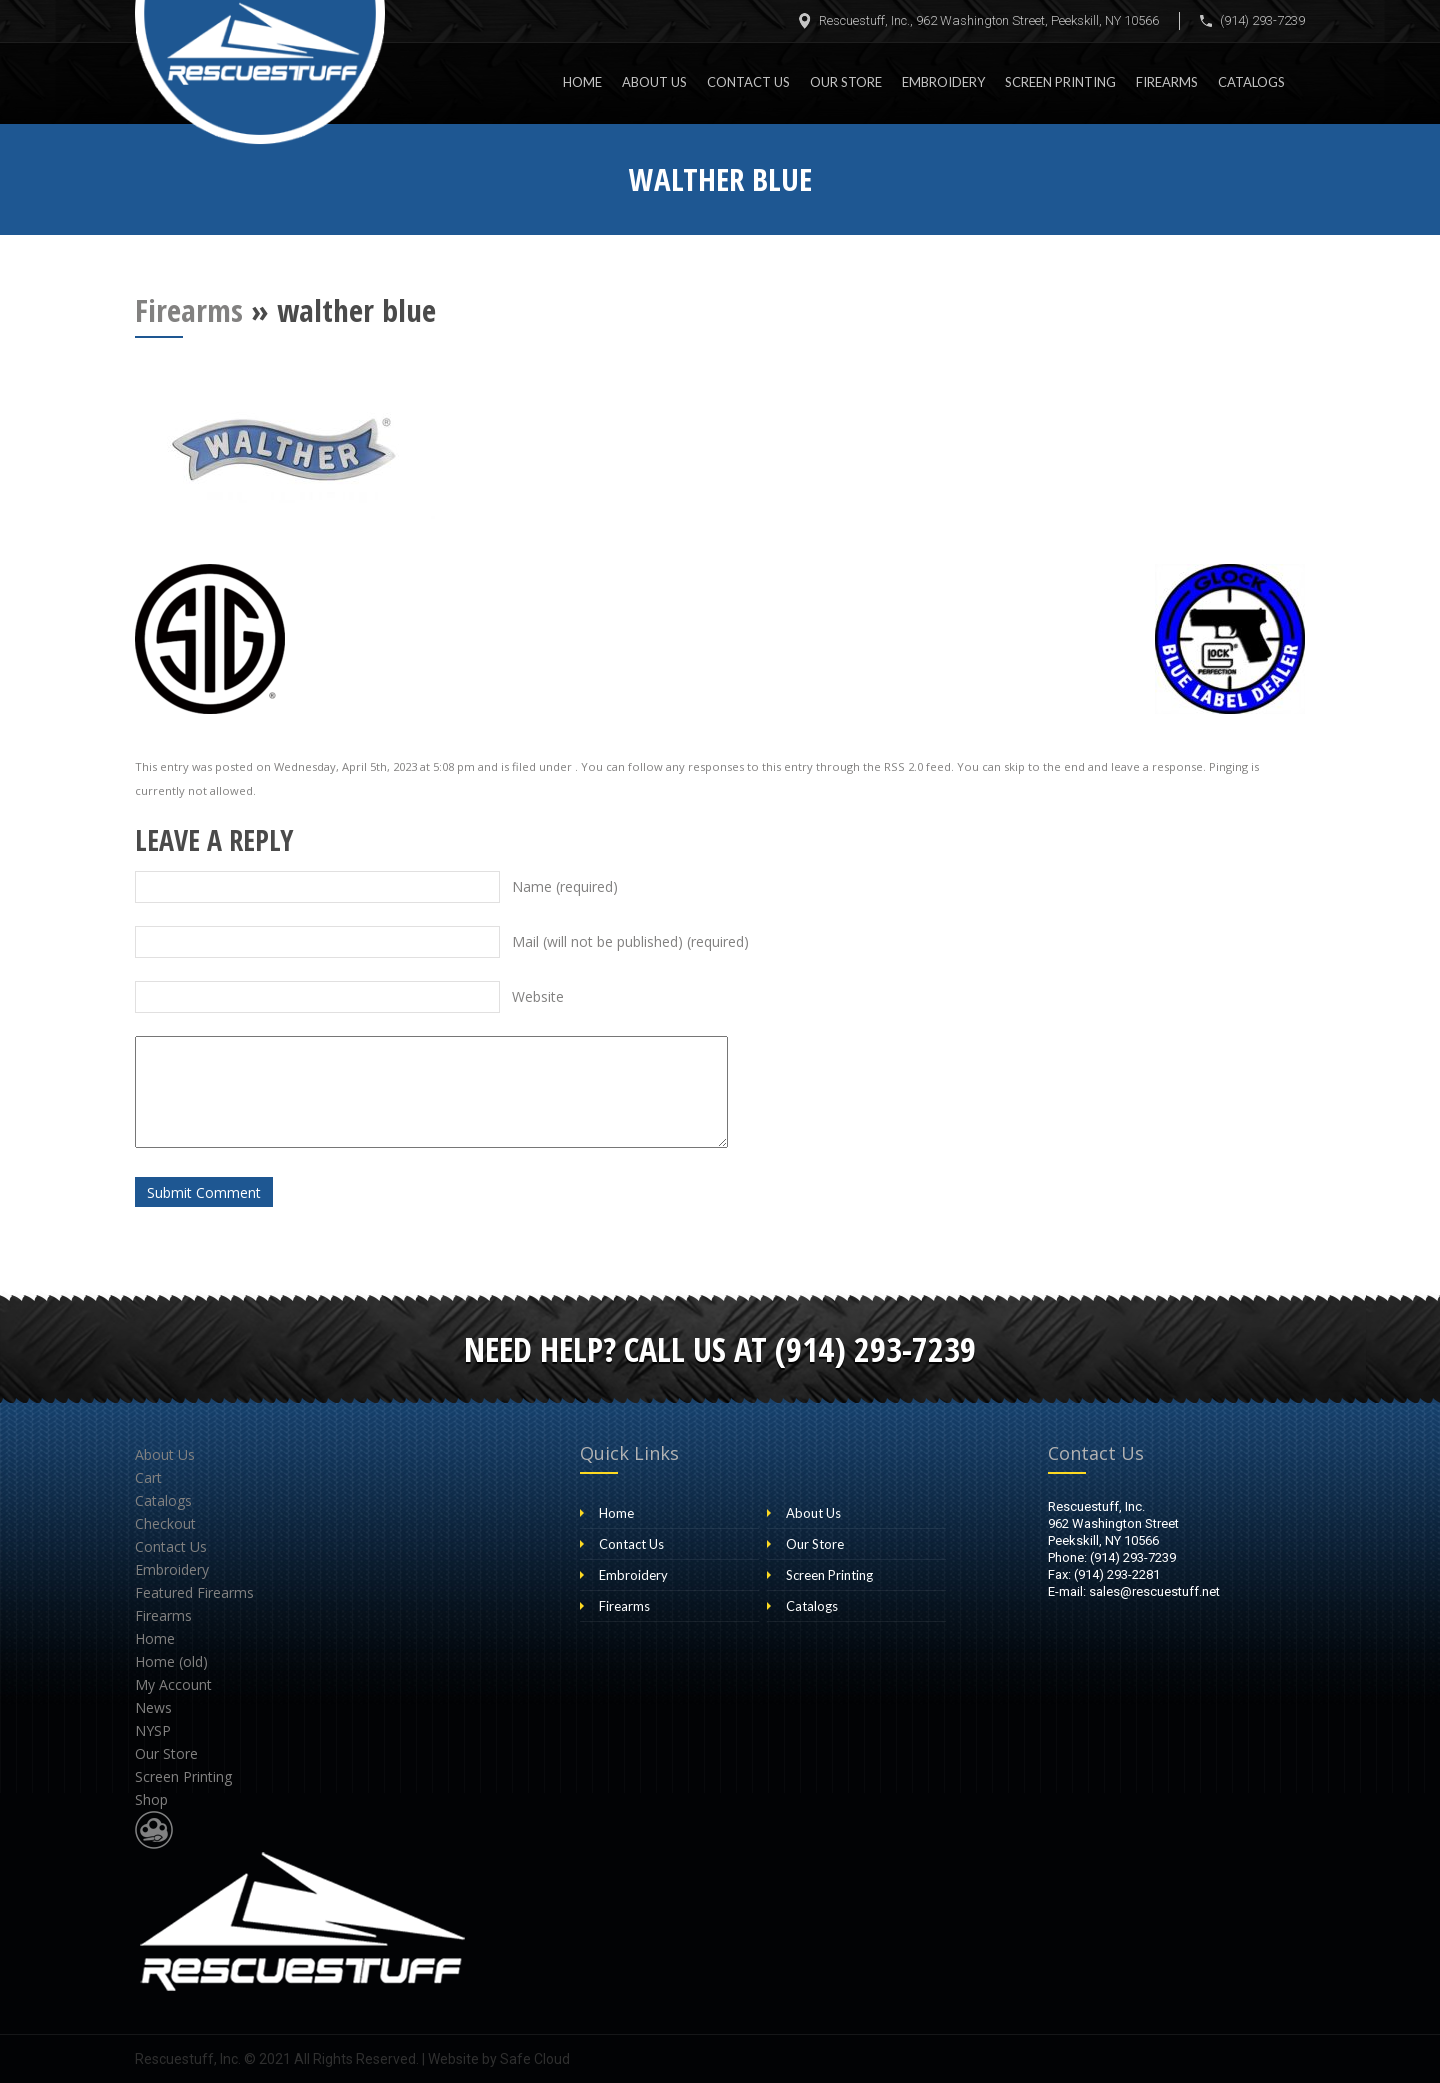 This screenshot has width=1440, height=2083. Describe the element at coordinates (171, 1661) in the screenshot. I see `Home (old)` at that location.